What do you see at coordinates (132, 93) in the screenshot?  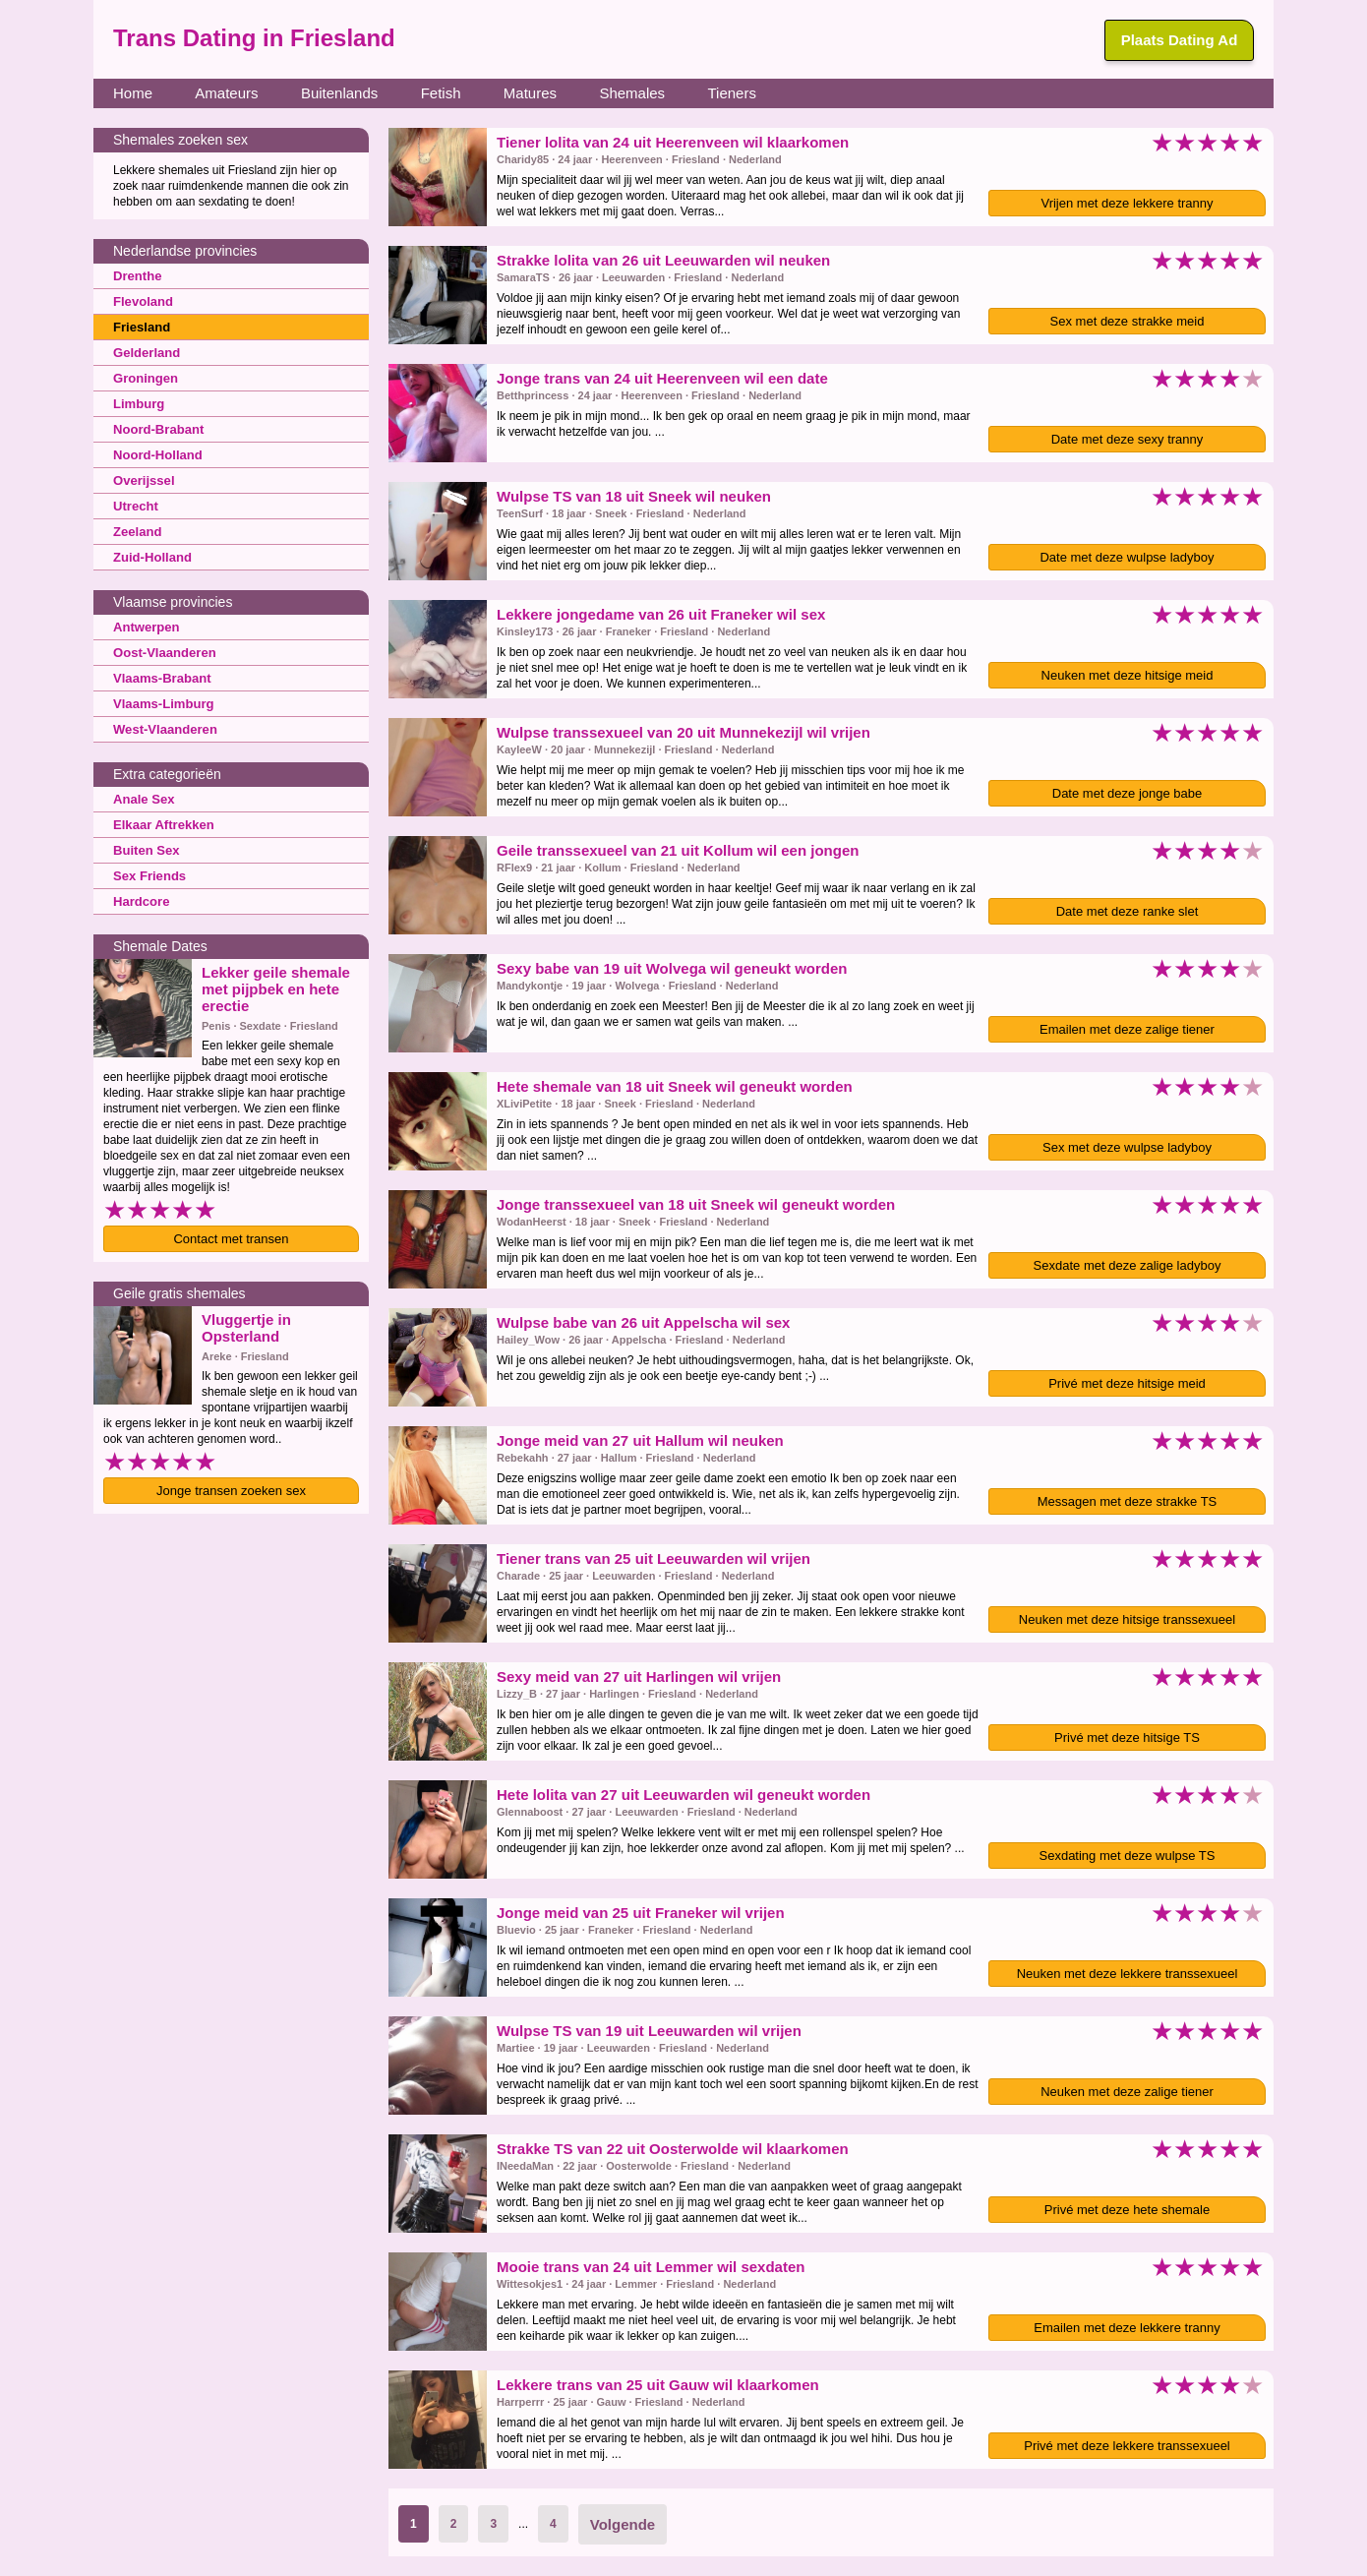 I see `Home` at bounding box center [132, 93].